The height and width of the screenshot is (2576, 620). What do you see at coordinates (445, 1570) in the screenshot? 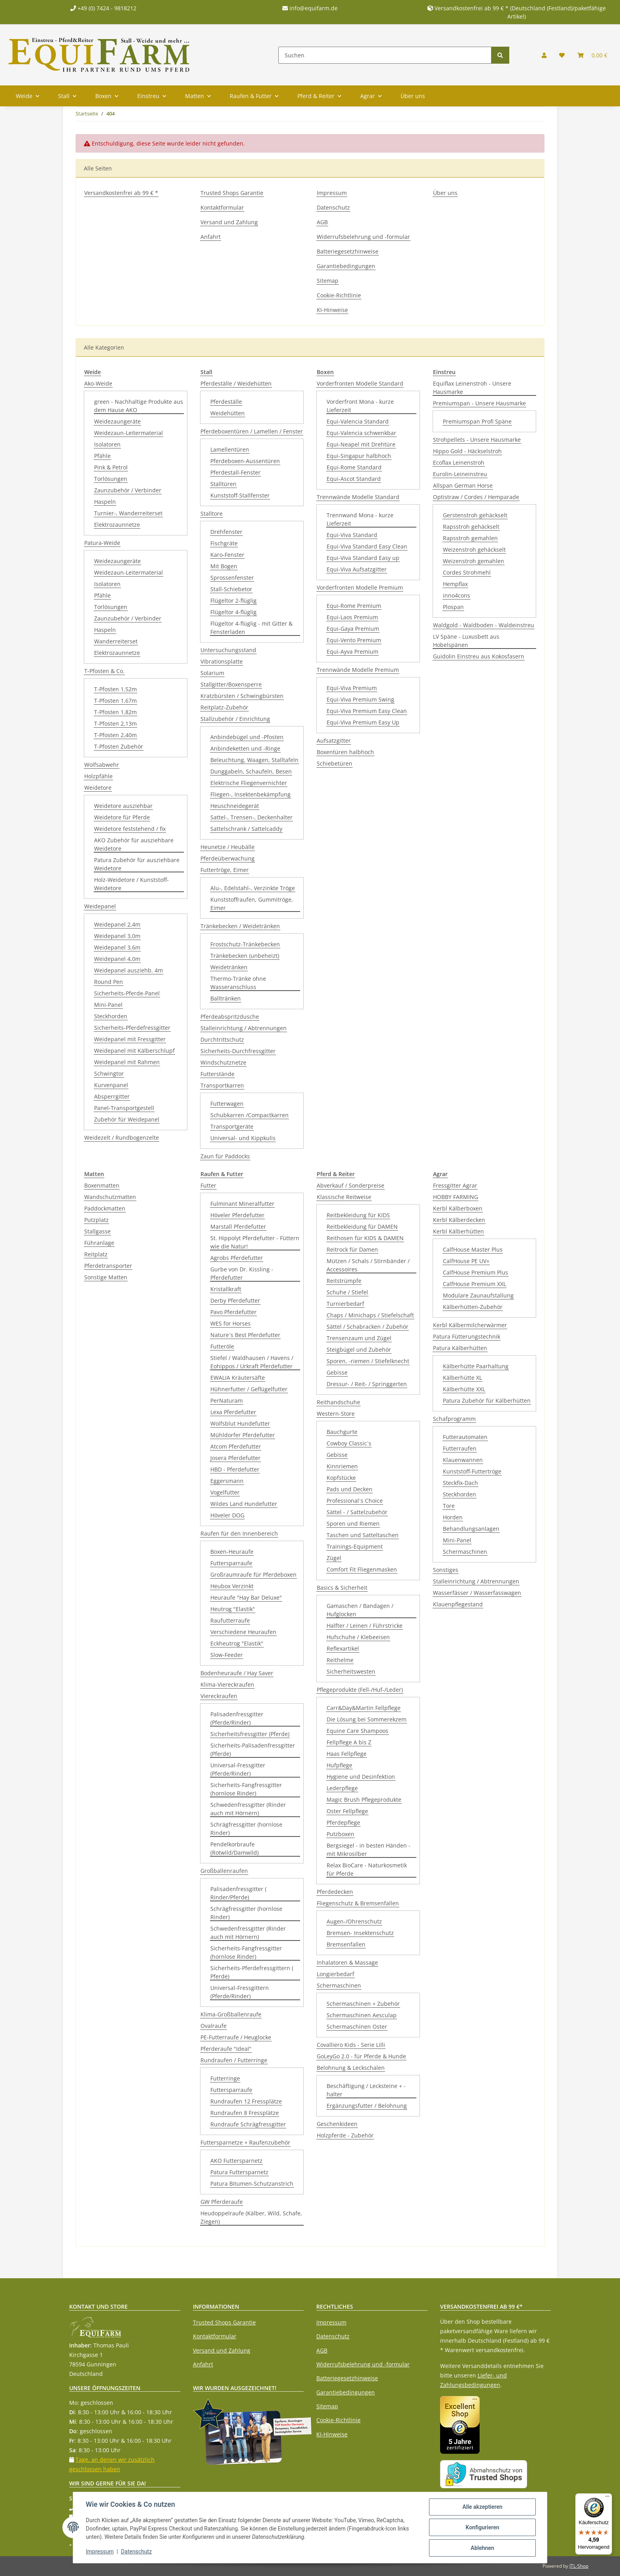
I see `Sonstiges` at bounding box center [445, 1570].